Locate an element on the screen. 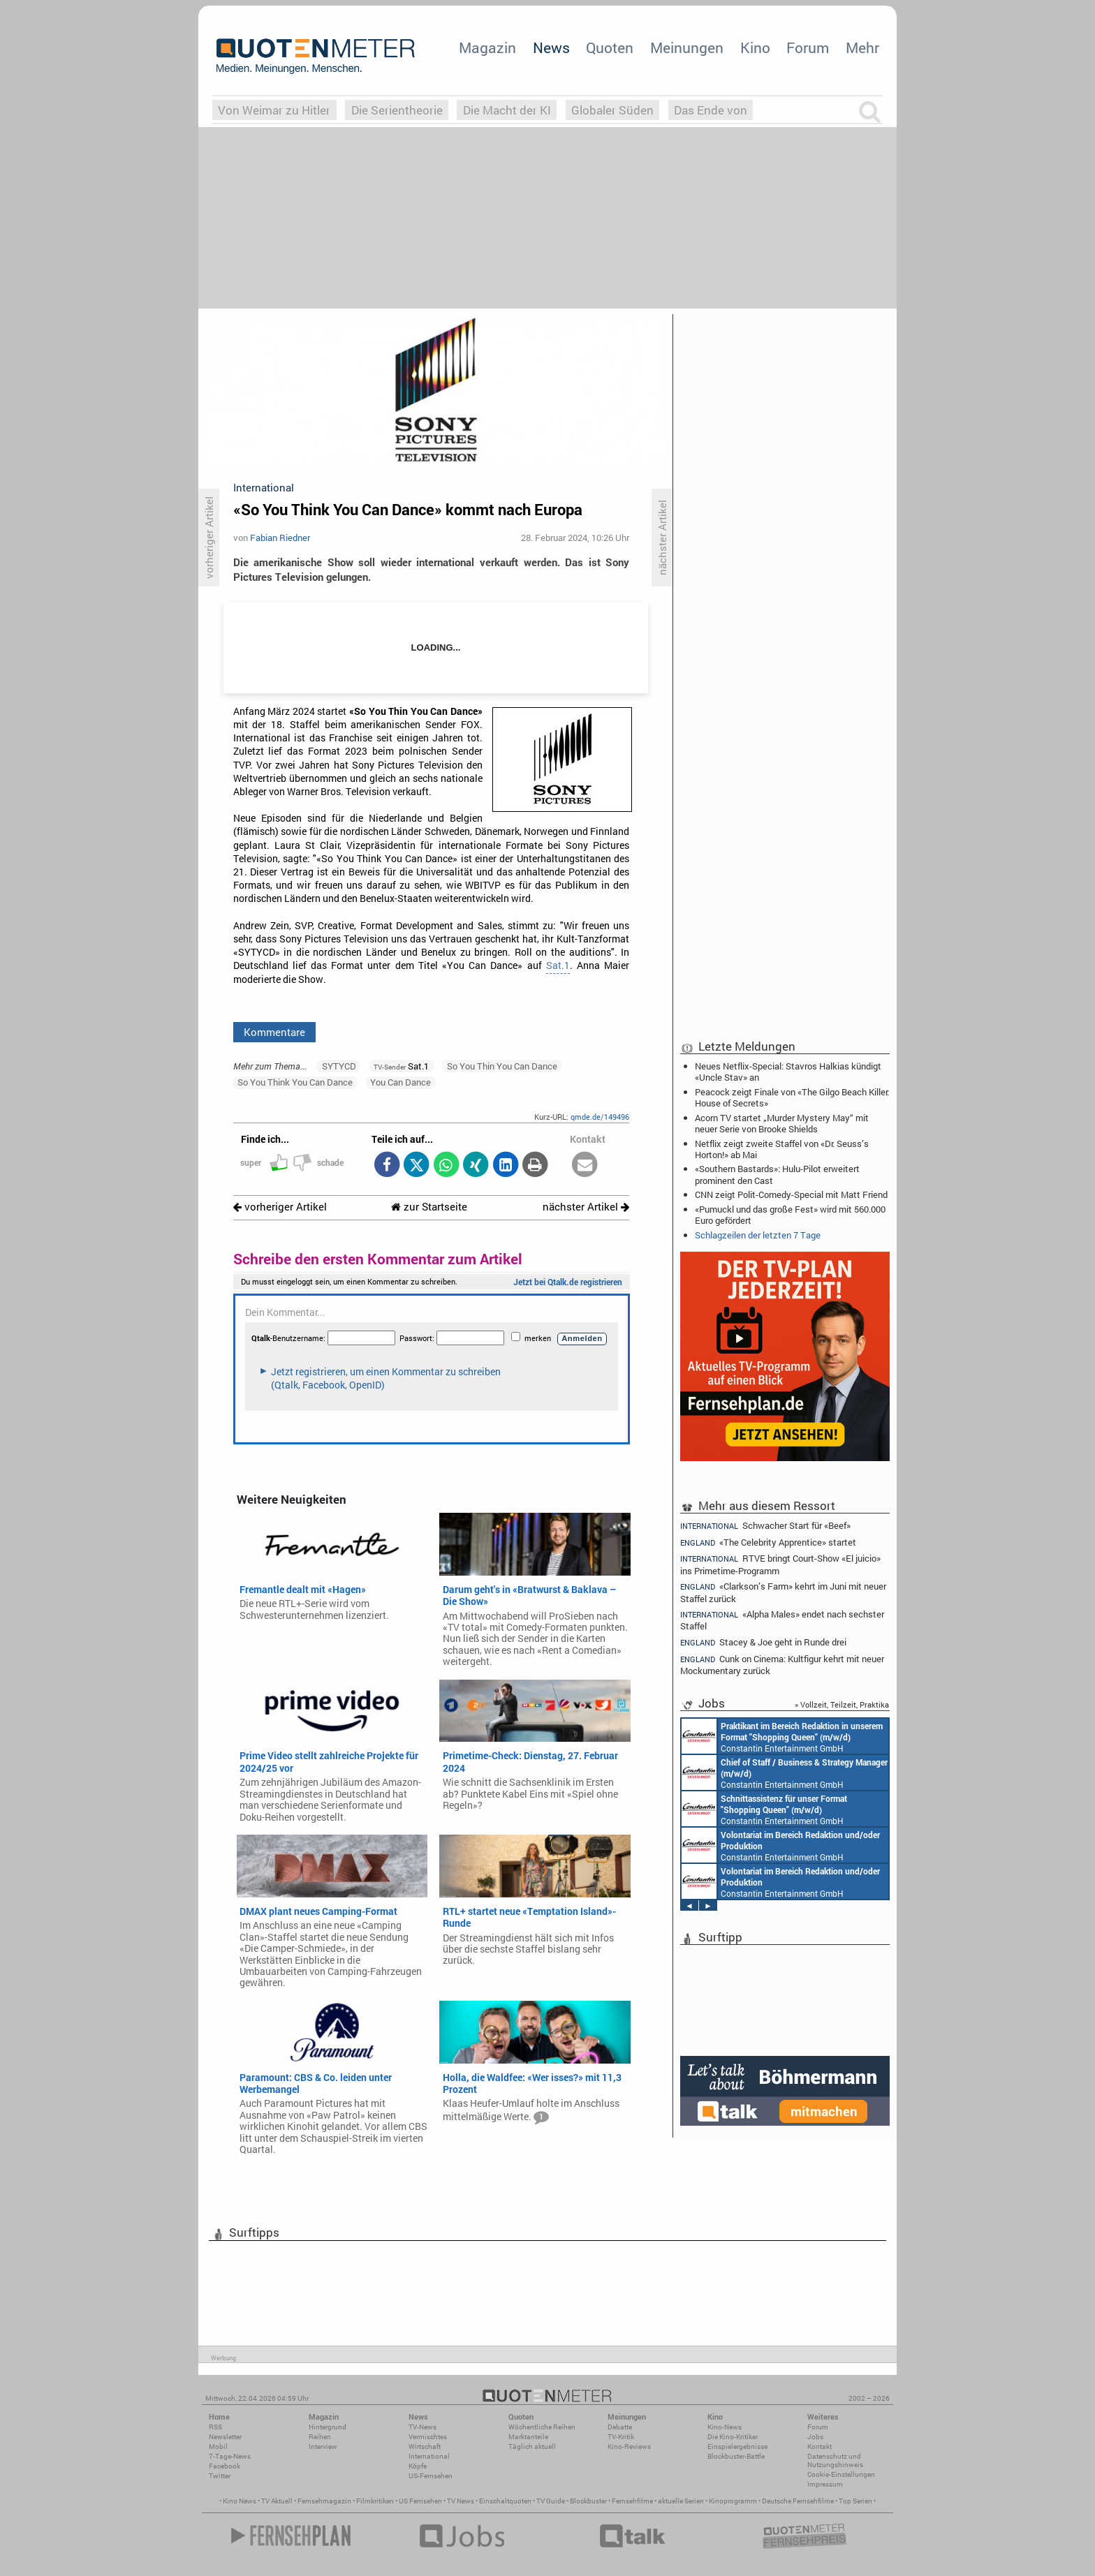 The width and height of the screenshot is (1095, 2576). Kino-News is located at coordinates (724, 2426).